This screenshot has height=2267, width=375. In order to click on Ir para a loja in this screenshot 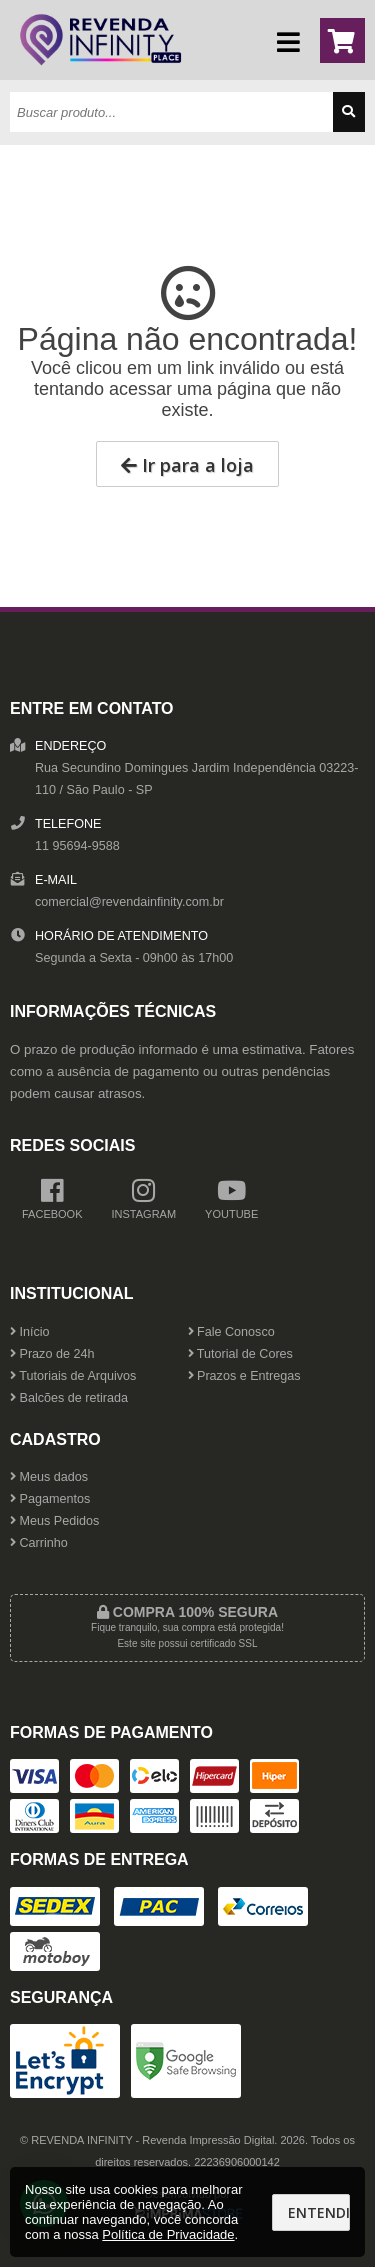, I will do `click(187, 465)`.